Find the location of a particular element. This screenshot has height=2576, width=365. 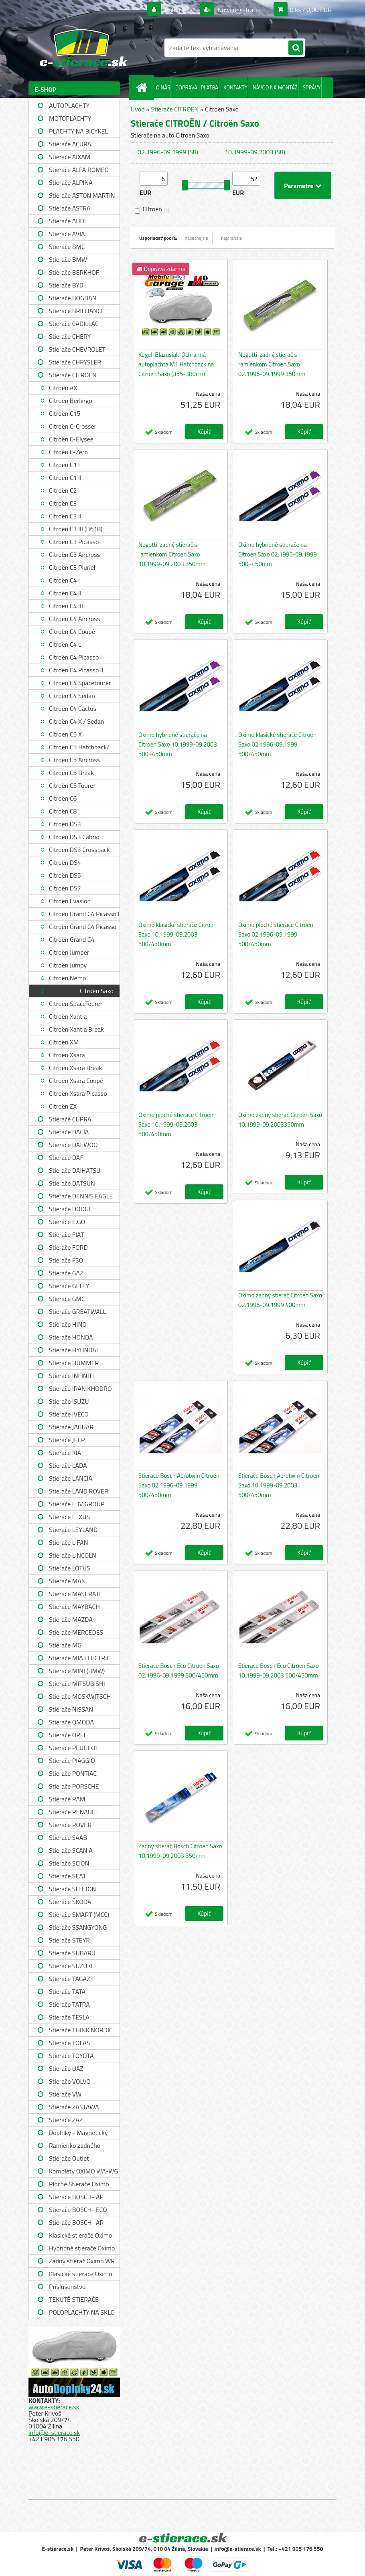

Citroën C1 II is located at coordinates (65, 477).